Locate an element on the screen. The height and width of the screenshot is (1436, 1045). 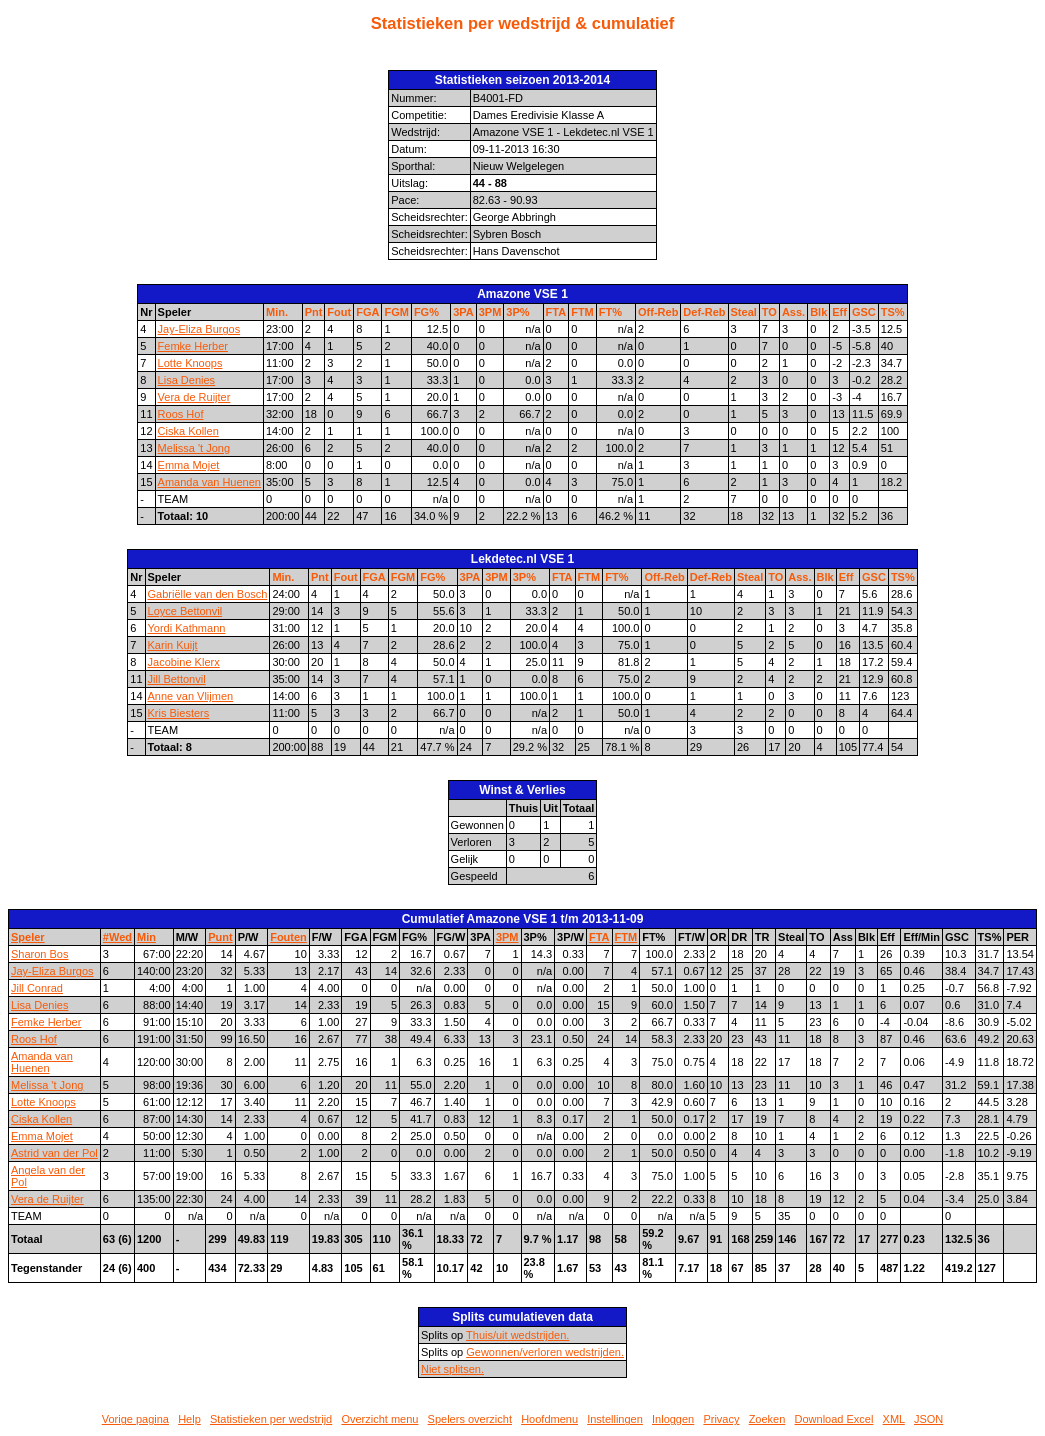
Instellingen is located at coordinates (615, 1419).